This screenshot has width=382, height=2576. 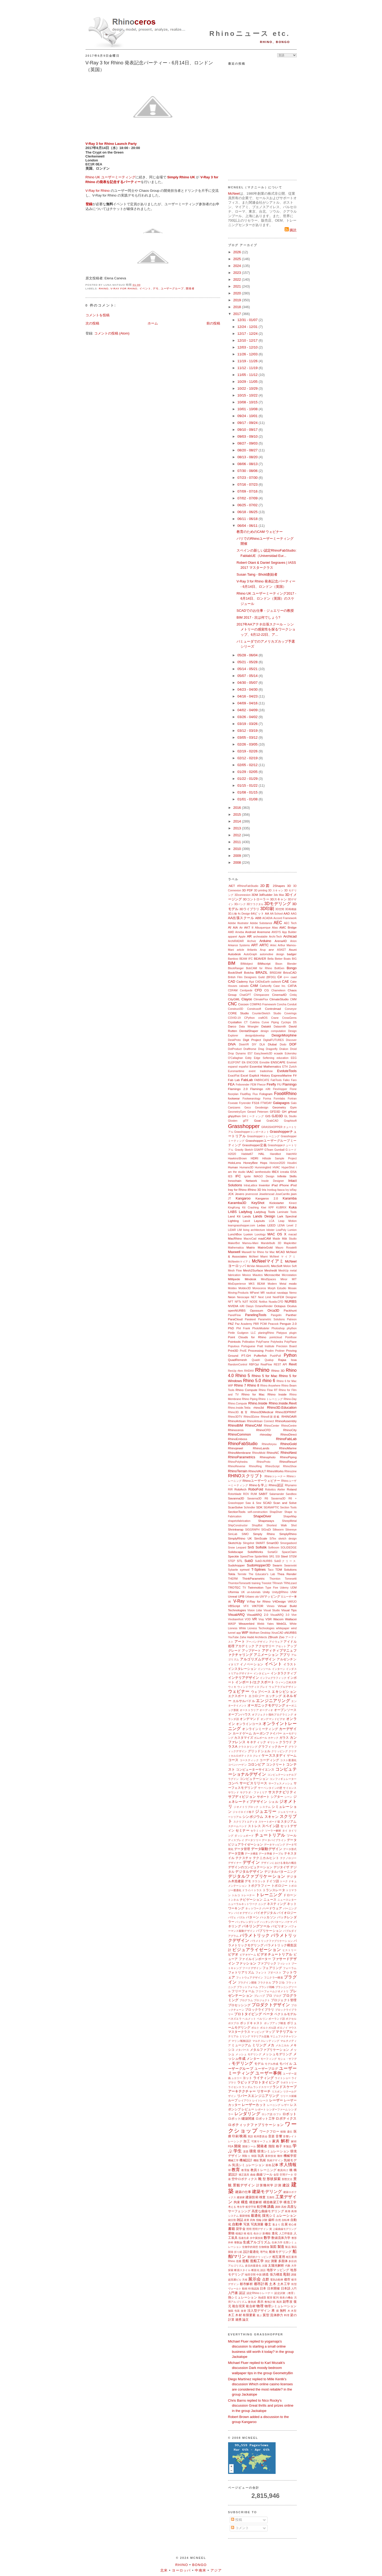 What do you see at coordinates (254, 1826) in the screenshot?
I see `ストレス` at bounding box center [254, 1826].